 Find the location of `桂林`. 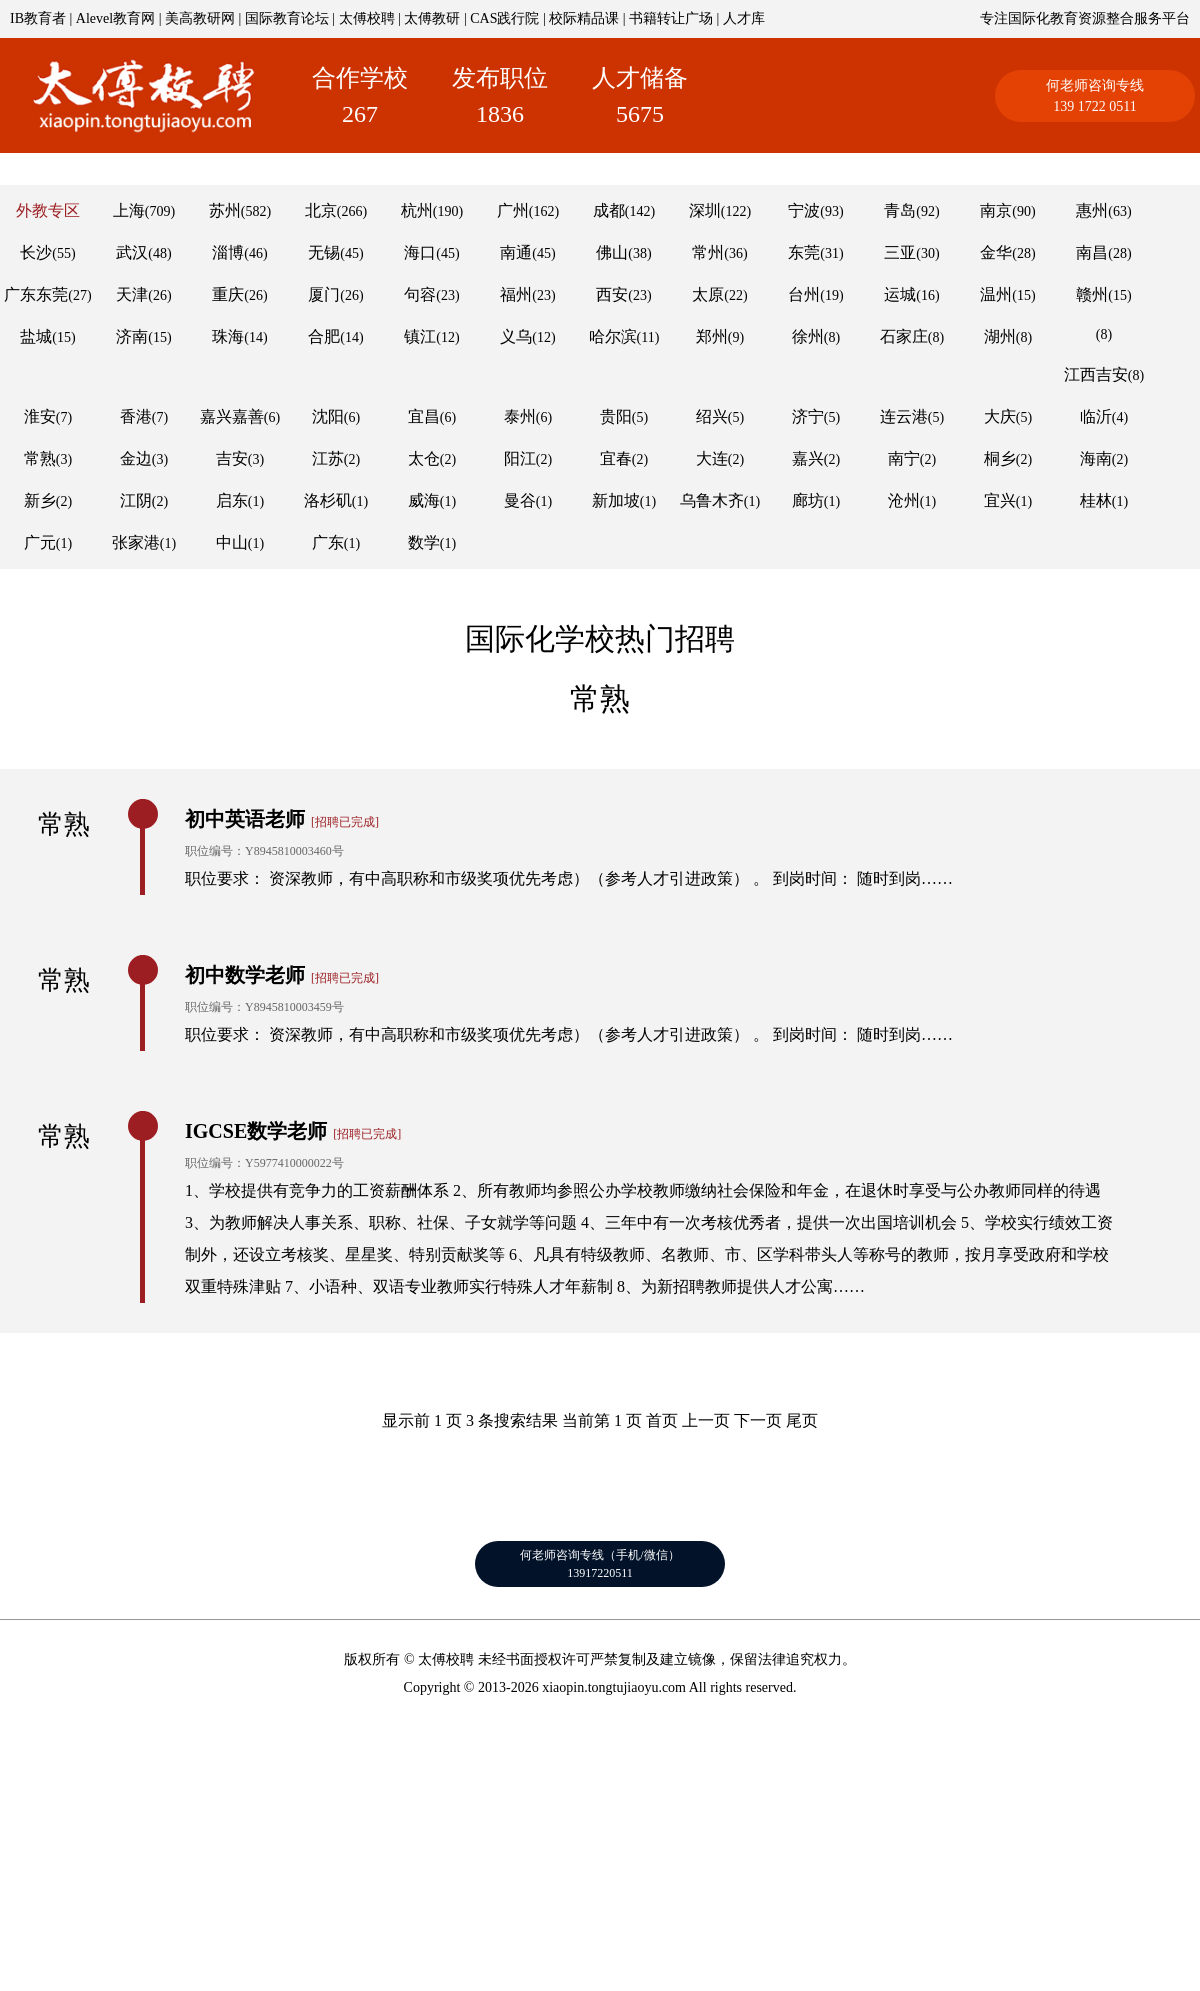

桂林 is located at coordinates (1096, 500).